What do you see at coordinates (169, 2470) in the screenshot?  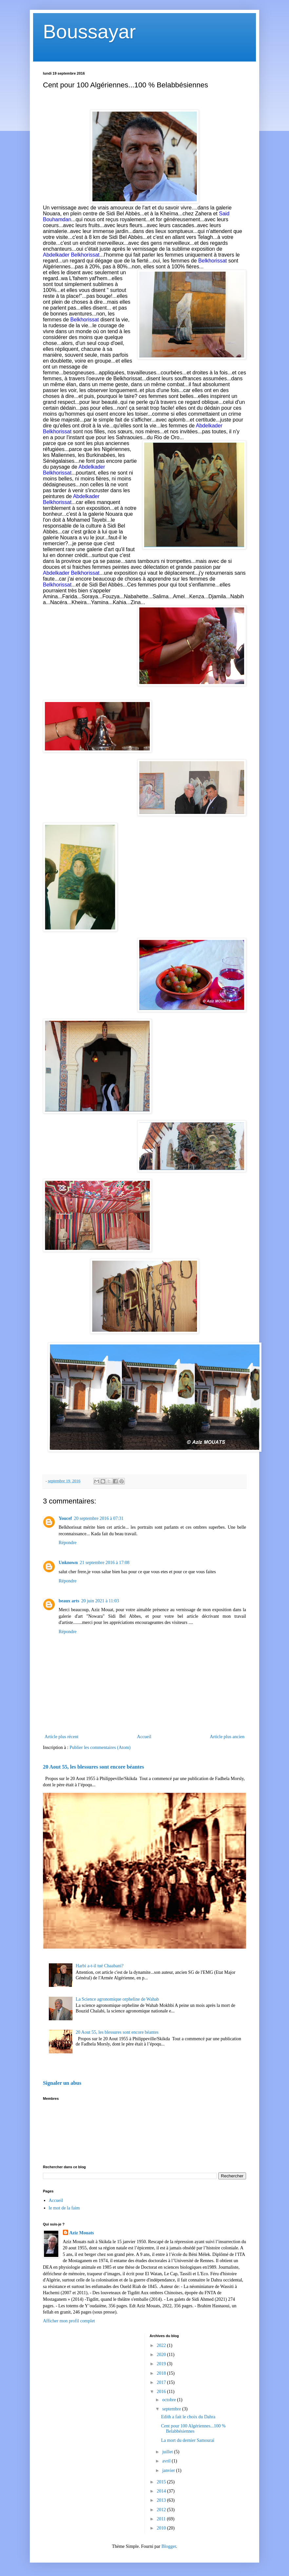 I see `janvier` at bounding box center [169, 2470].